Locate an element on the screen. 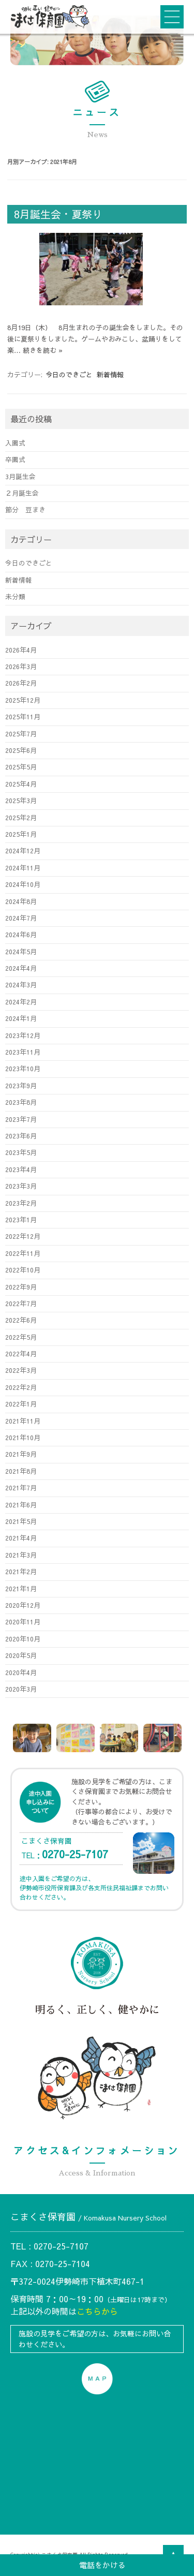 This screenshot has width=194, height=2576. 2021年5月 is located at coordinates (21, 1521).